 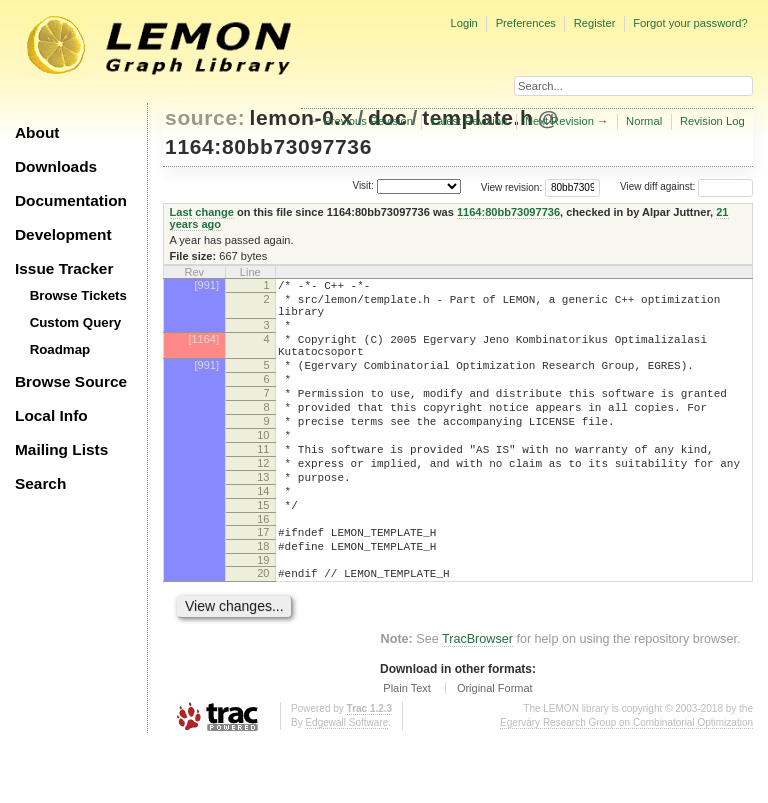 I want to click on [991], so click(x=207, y=285).